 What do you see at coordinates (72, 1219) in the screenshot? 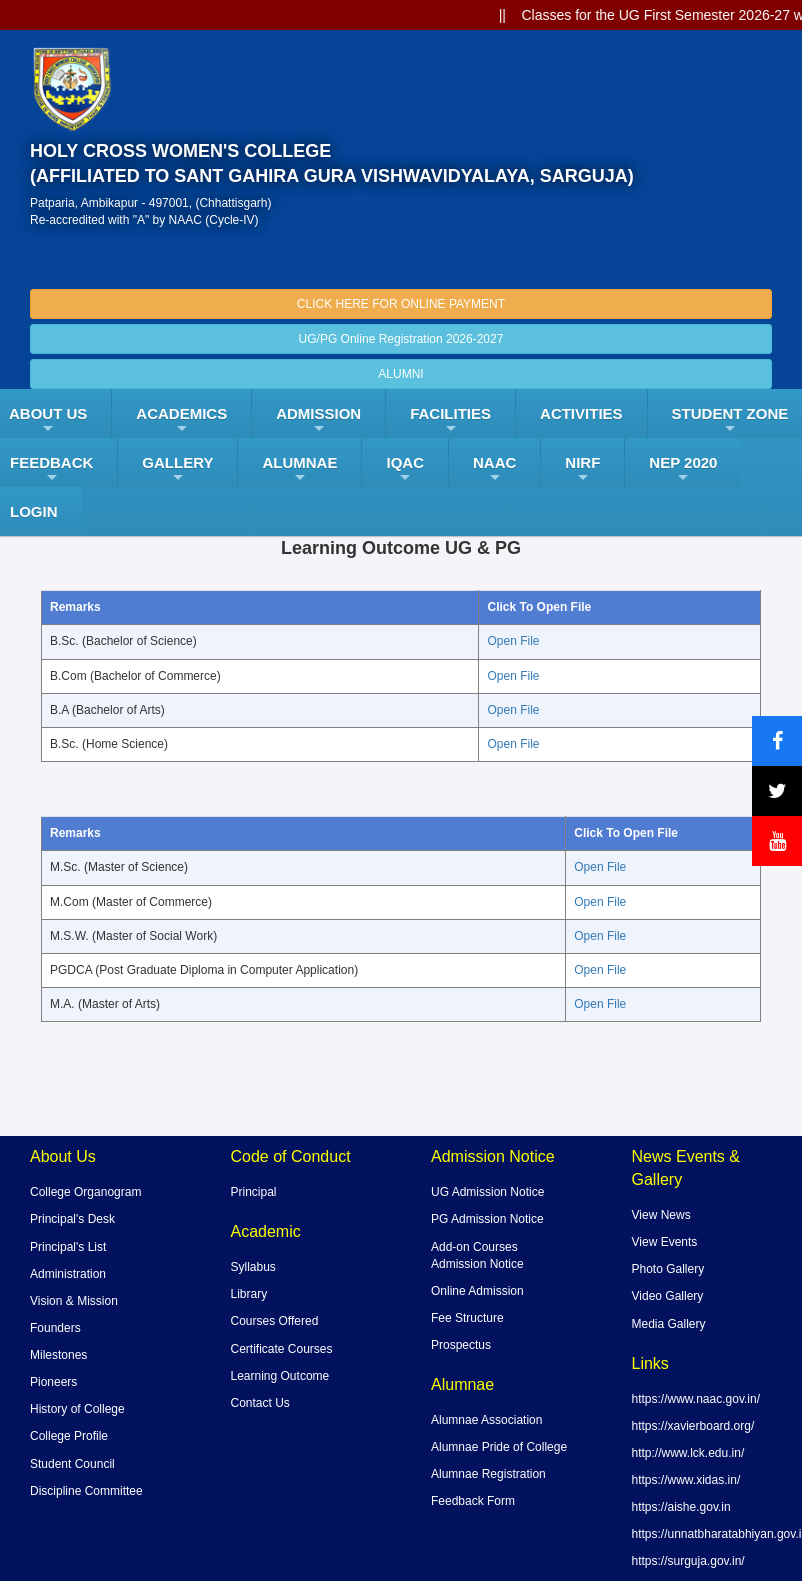
I see `Principal's Desk` at bounding box center [72, 1219].